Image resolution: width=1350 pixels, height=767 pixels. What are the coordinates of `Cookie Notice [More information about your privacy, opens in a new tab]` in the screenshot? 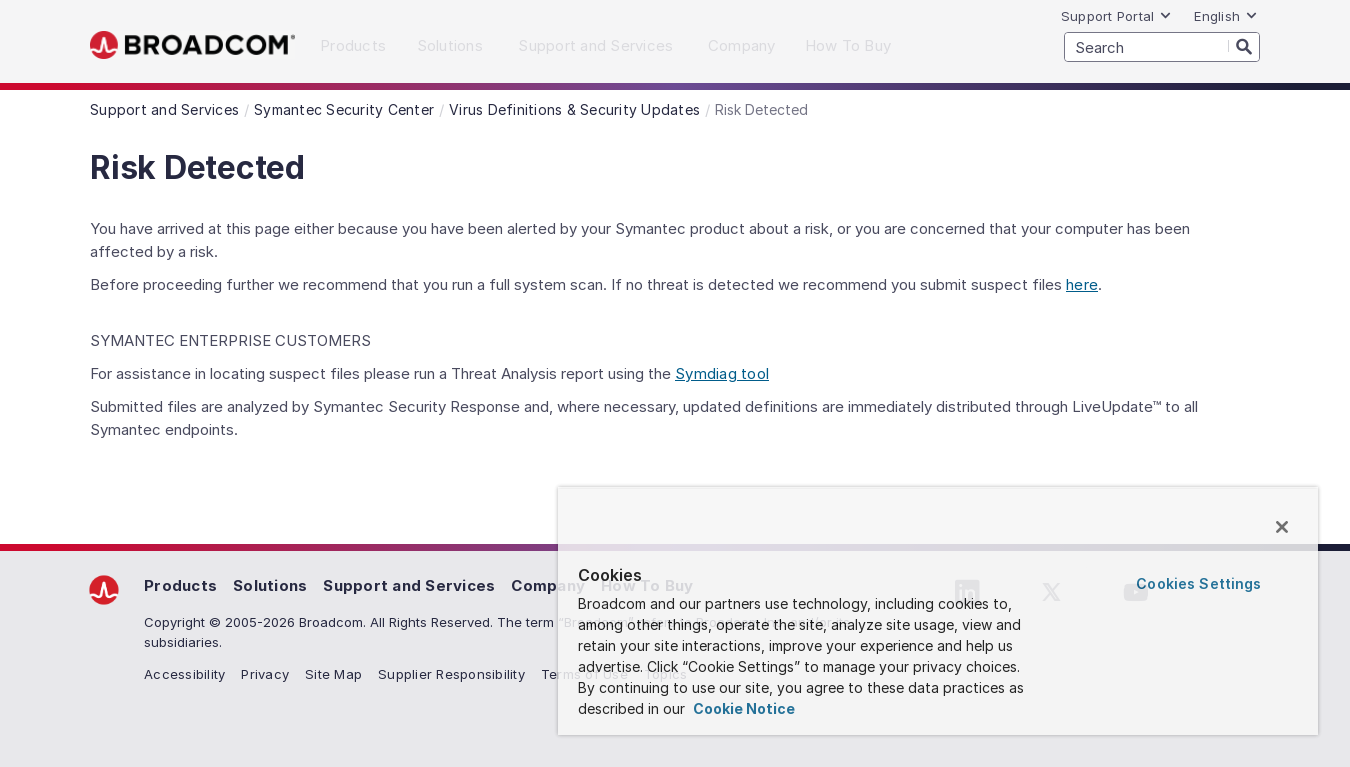 It's located at (742, 708).